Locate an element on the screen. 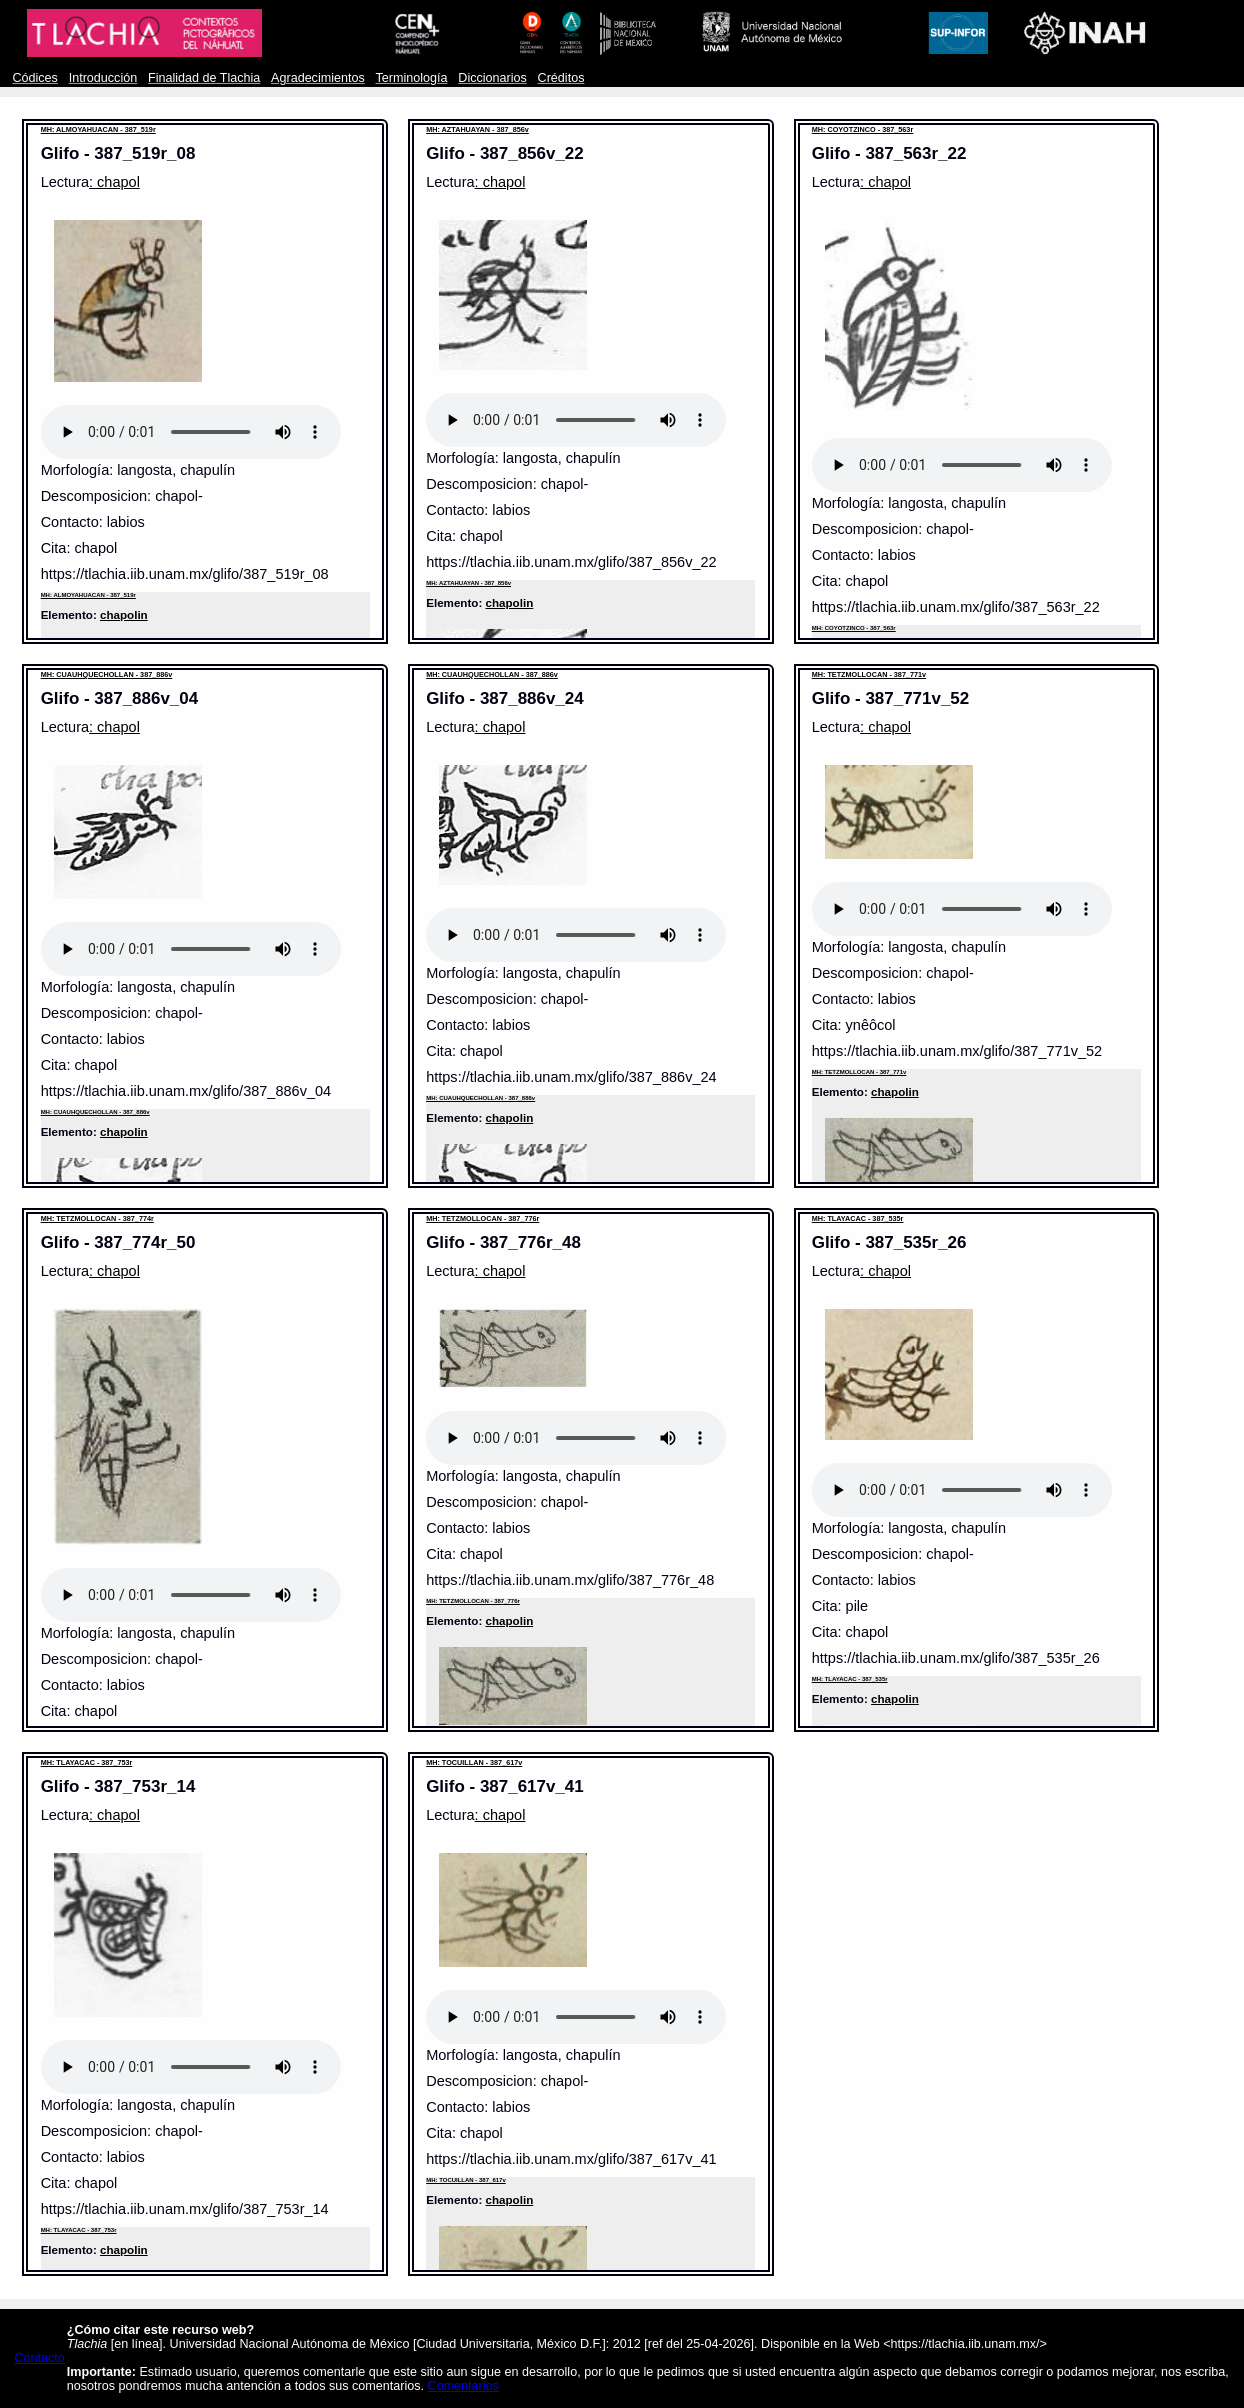 This screenshot has height=2408, width=1244. Introducción is located at coordinates (103, 78).